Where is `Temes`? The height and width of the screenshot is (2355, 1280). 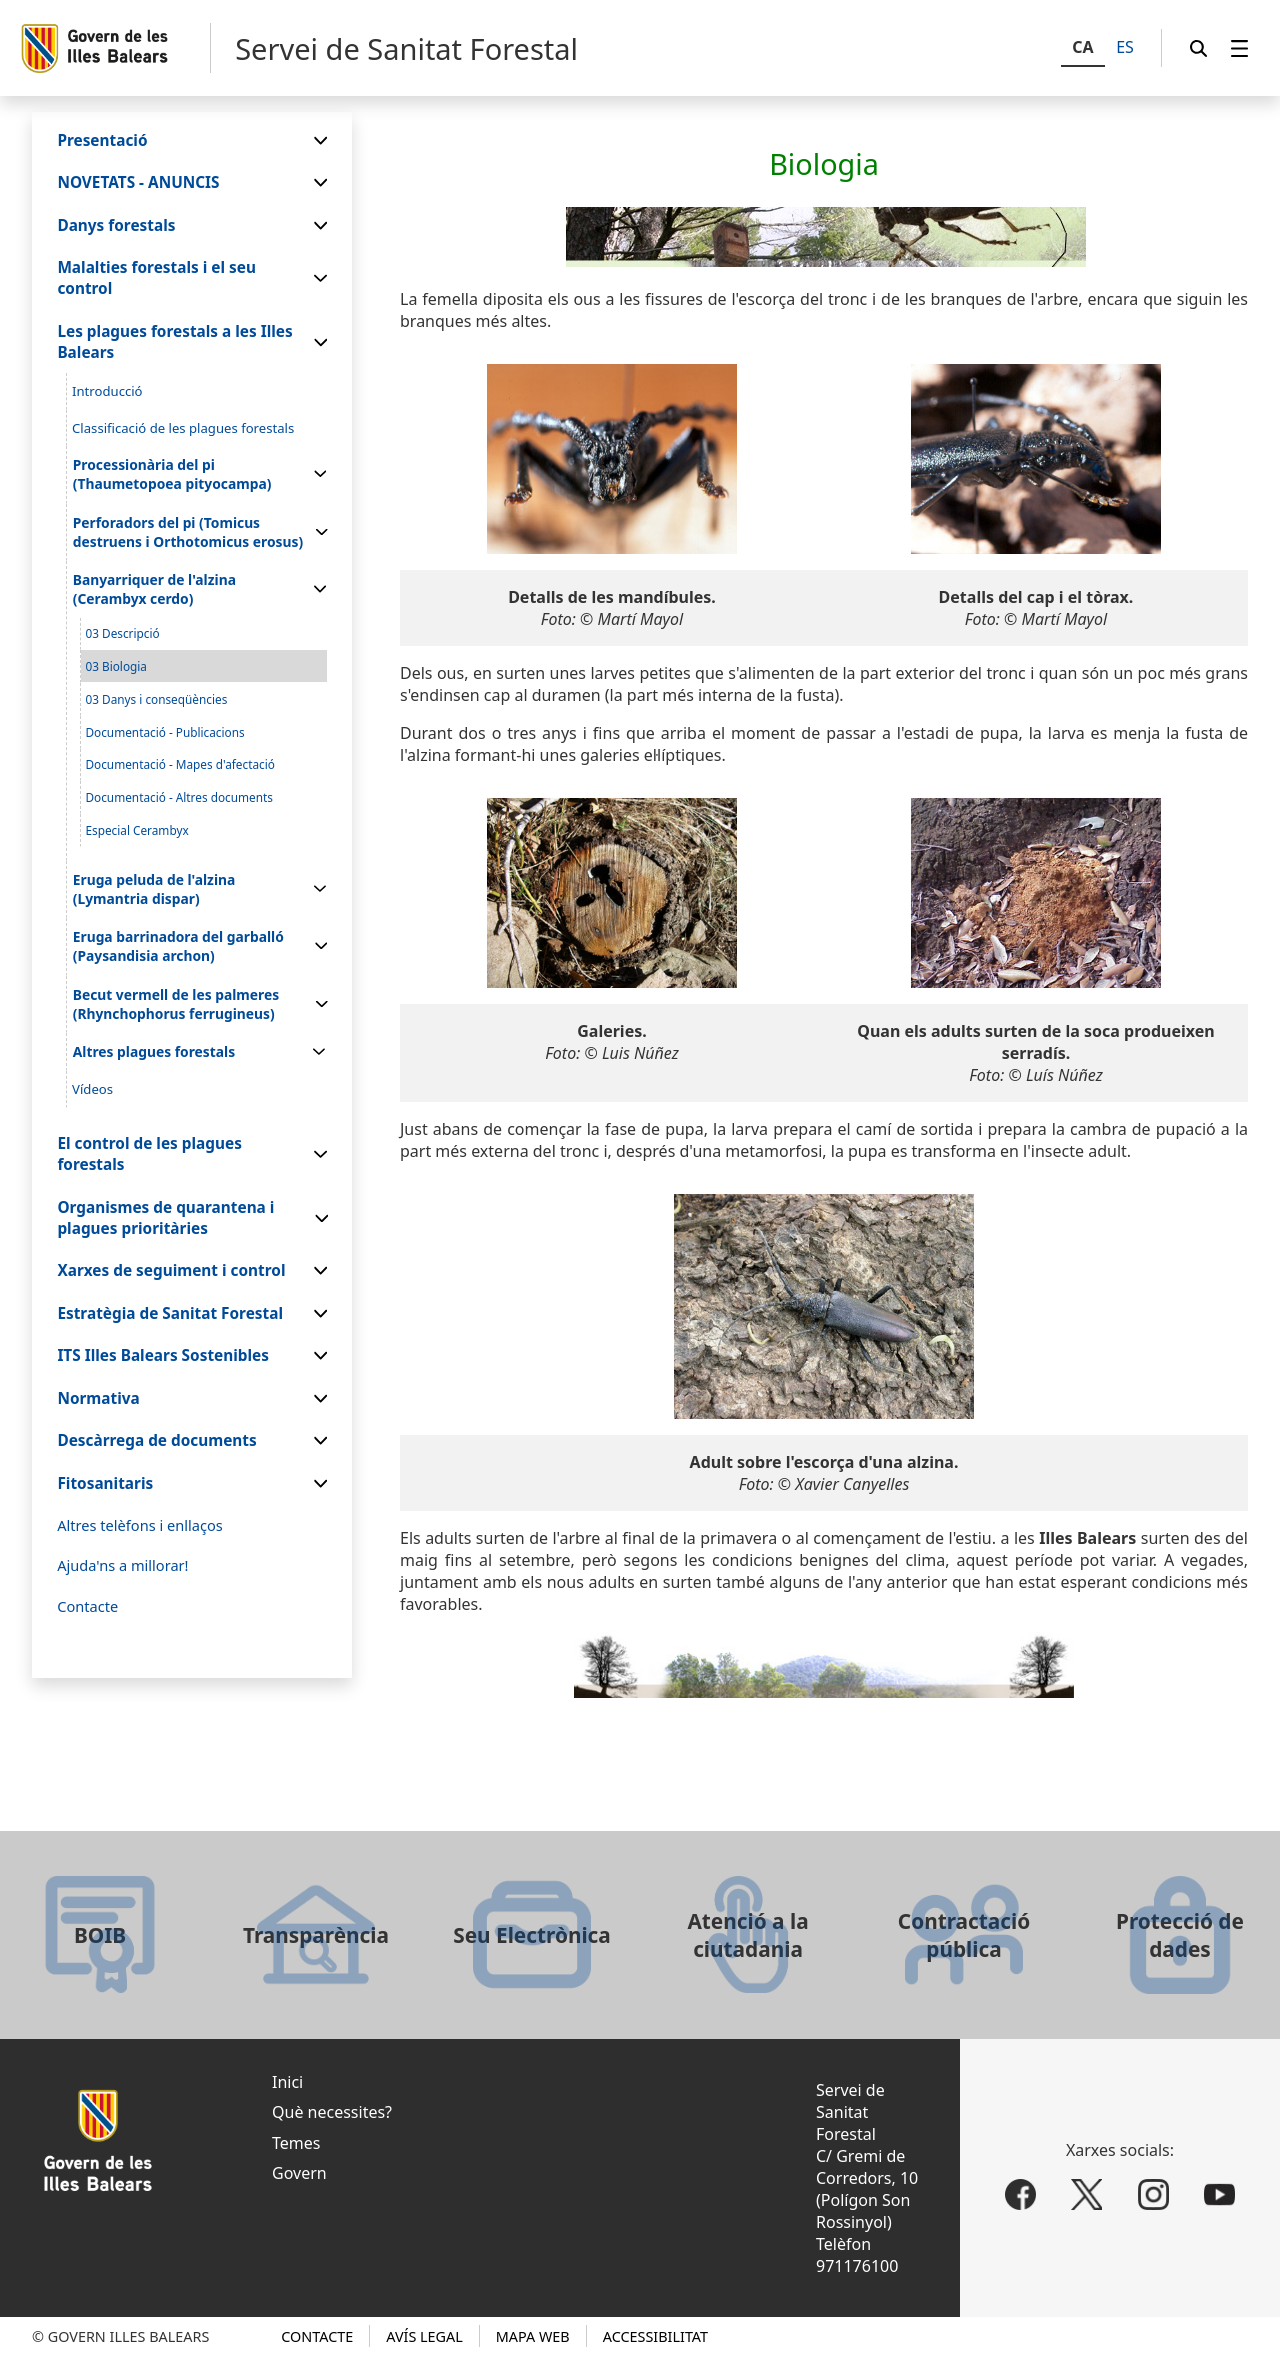
Temes is located at coordinates (296, 2143).